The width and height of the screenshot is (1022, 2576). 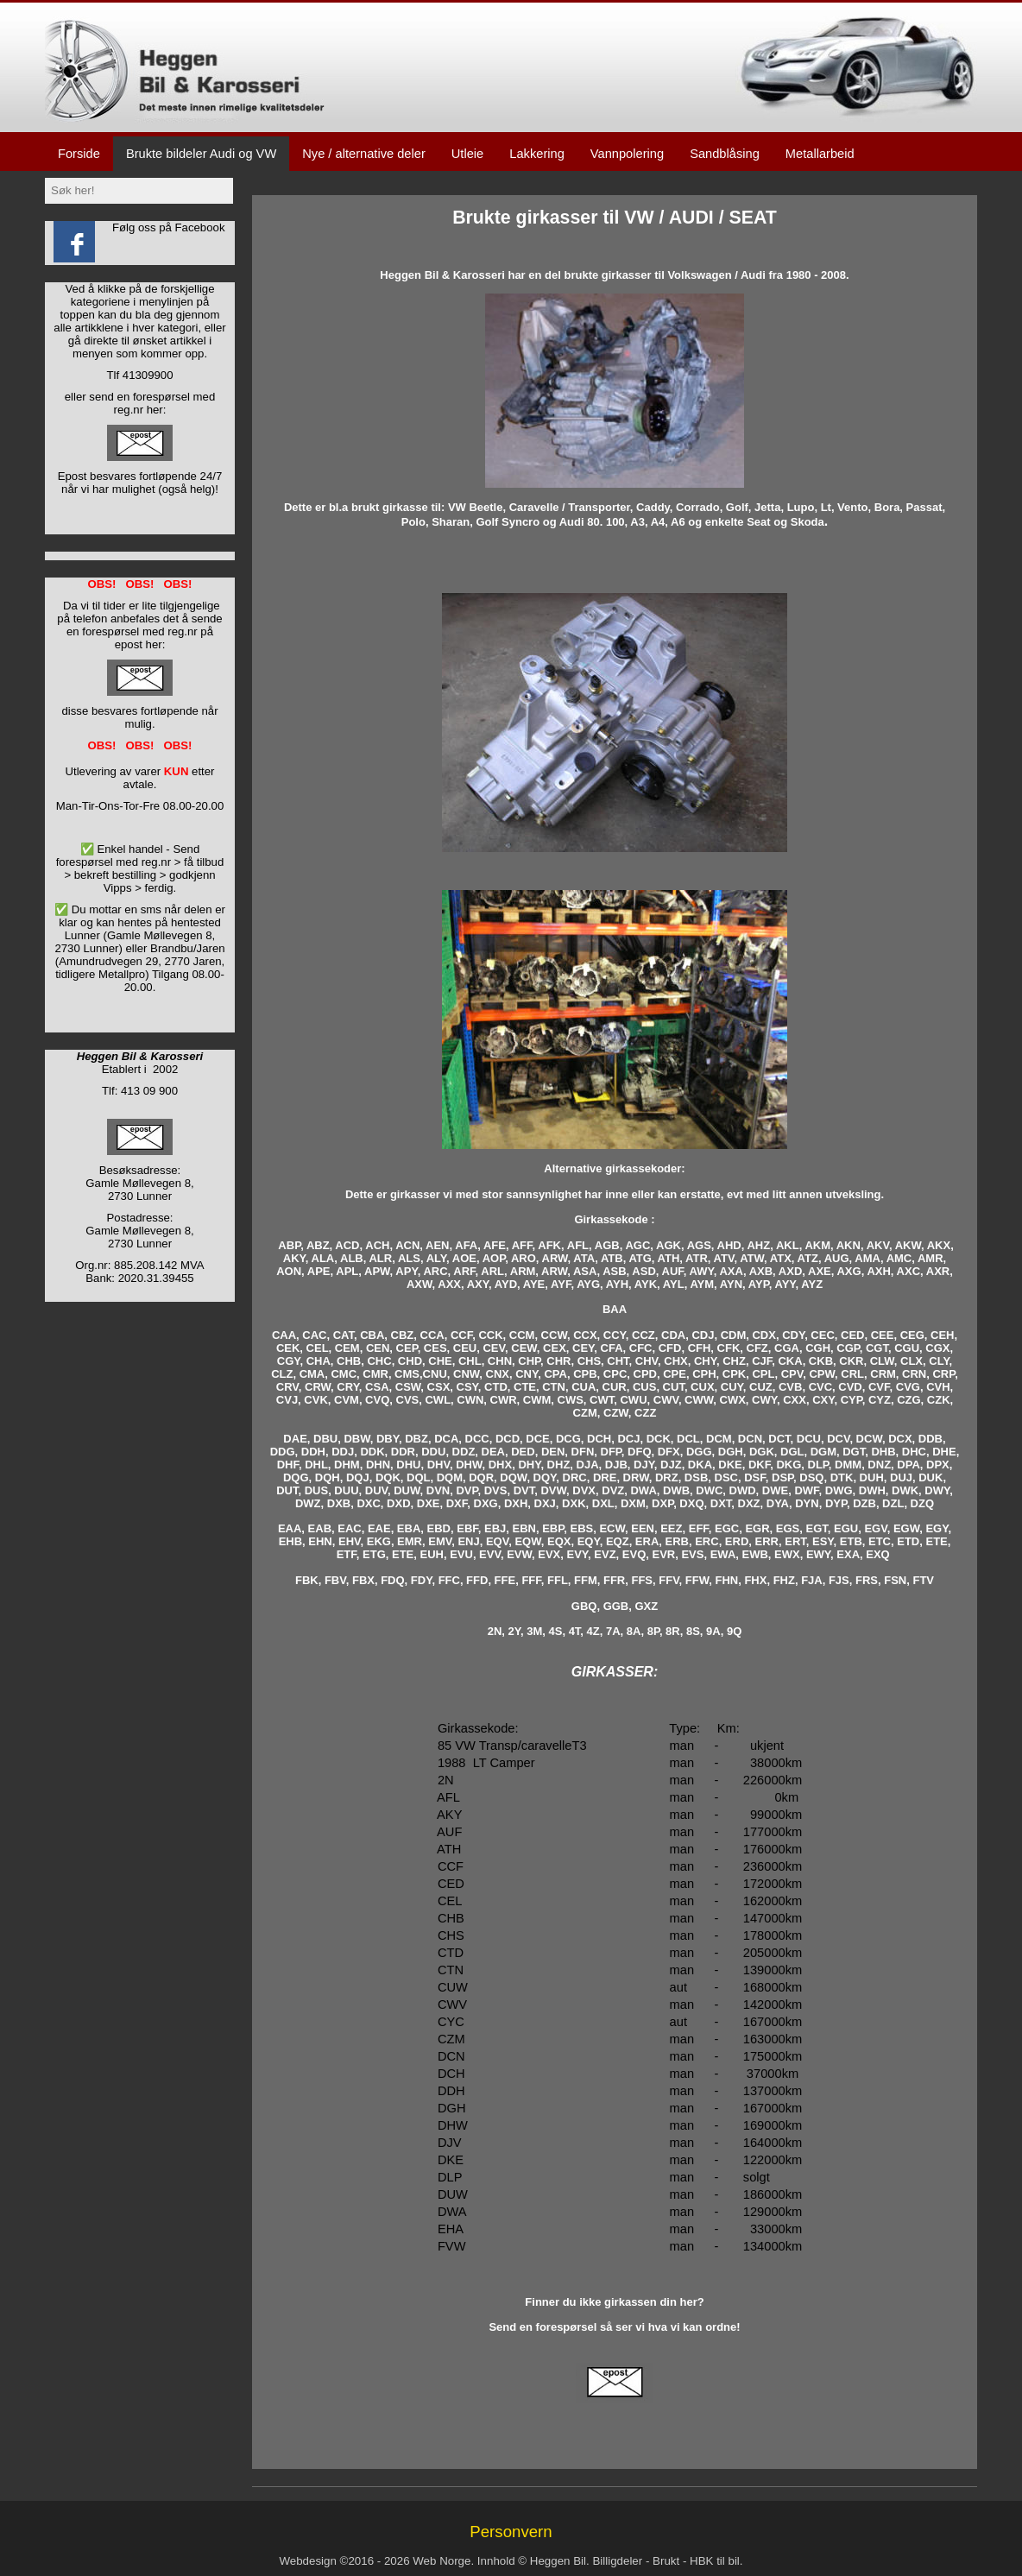 I want to click on Lakkering, so click(x=537, y=154).